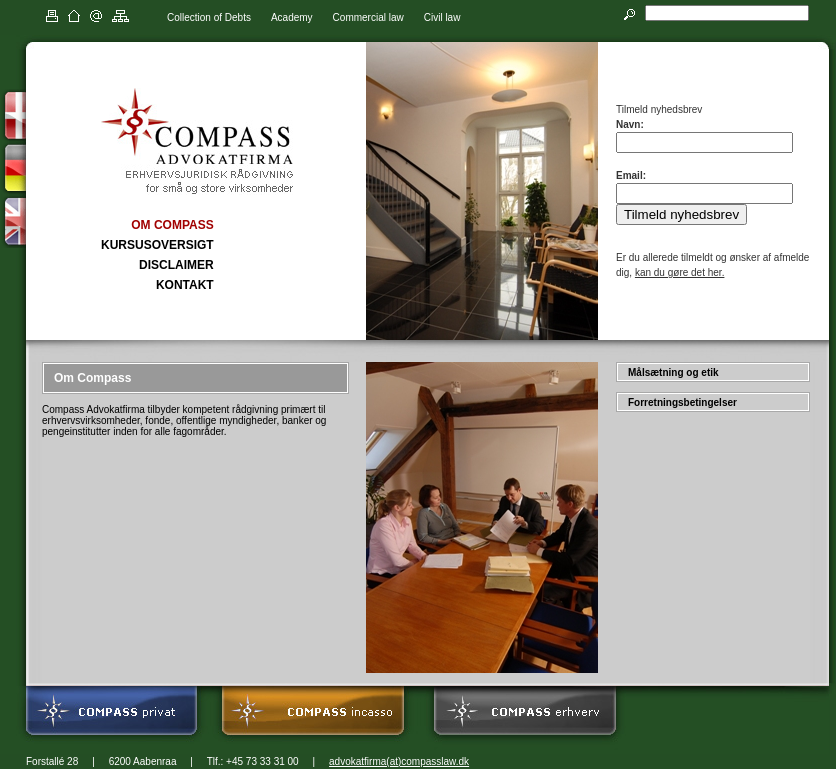  What do you see at coordinates (172, 225) in the screenshot?
I see `OM COMPASS` at bounding box center [172, 225].